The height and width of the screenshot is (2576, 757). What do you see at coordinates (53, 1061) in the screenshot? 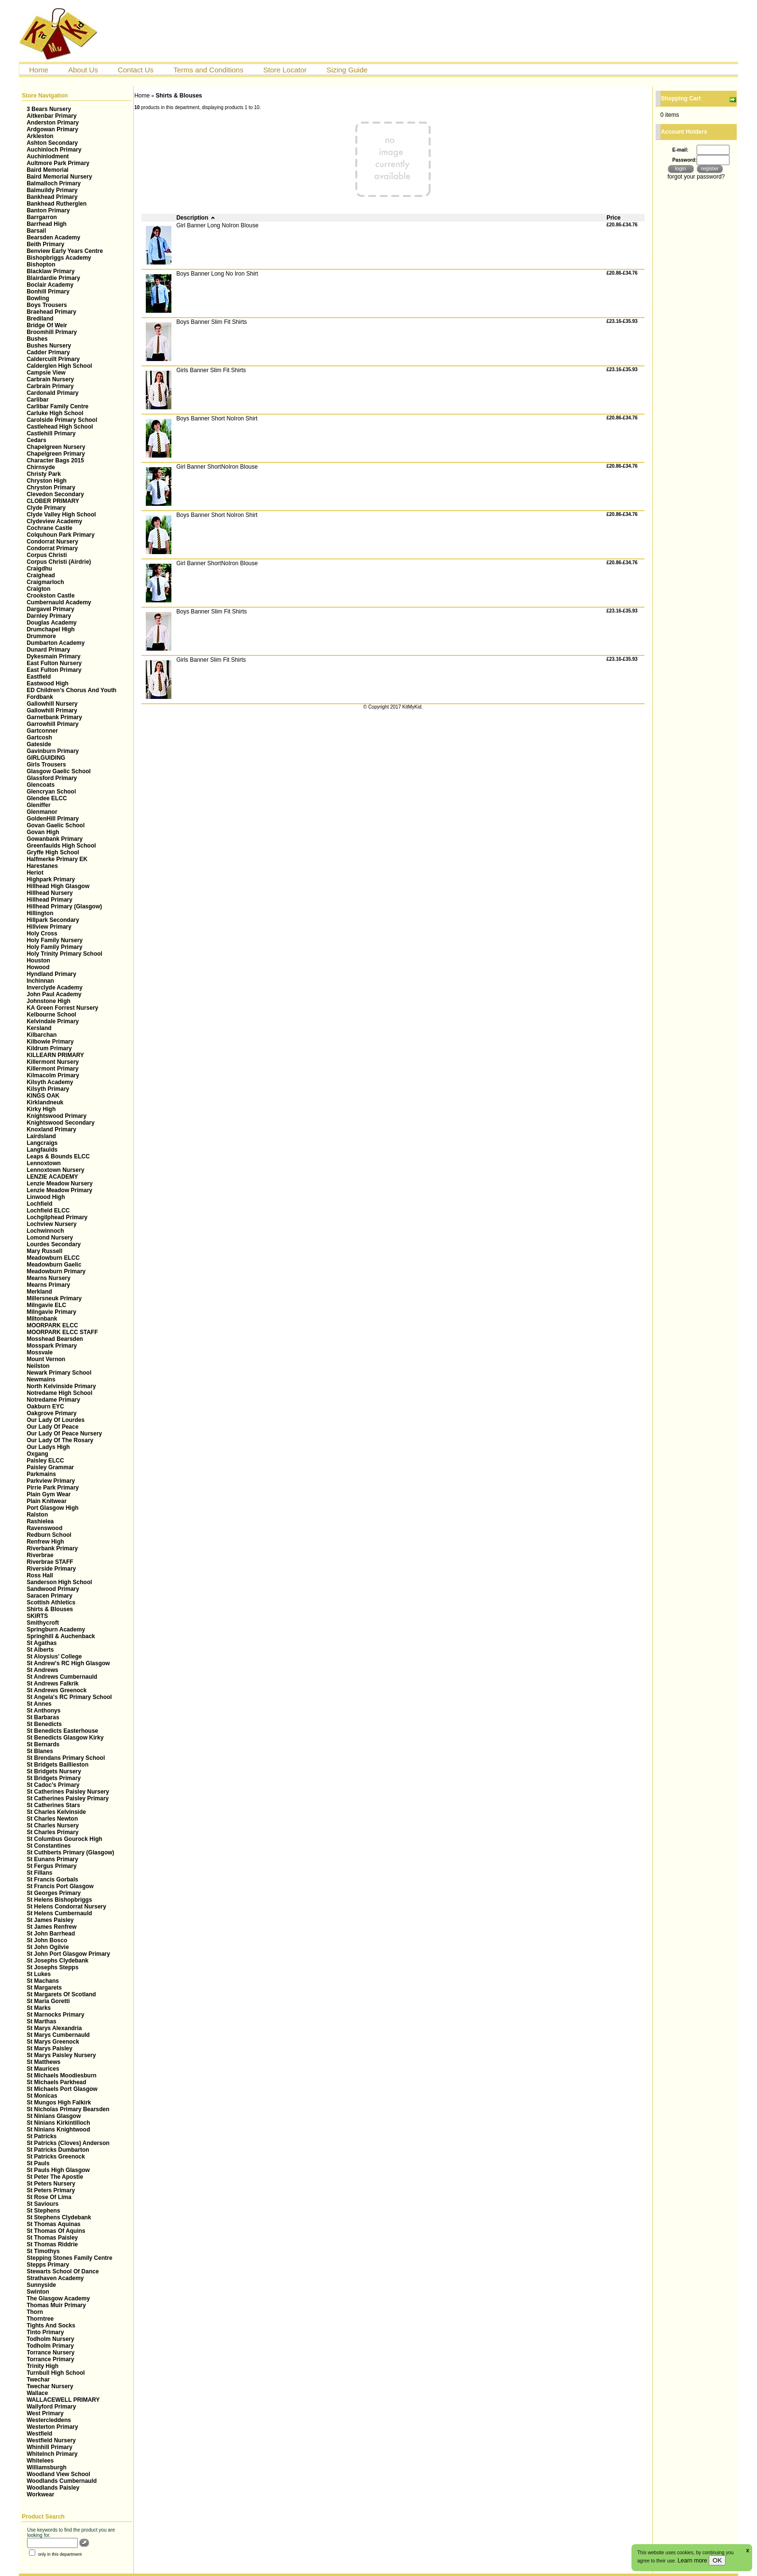
I see `Killermont Nursery` at bounding box center [53, 1061].